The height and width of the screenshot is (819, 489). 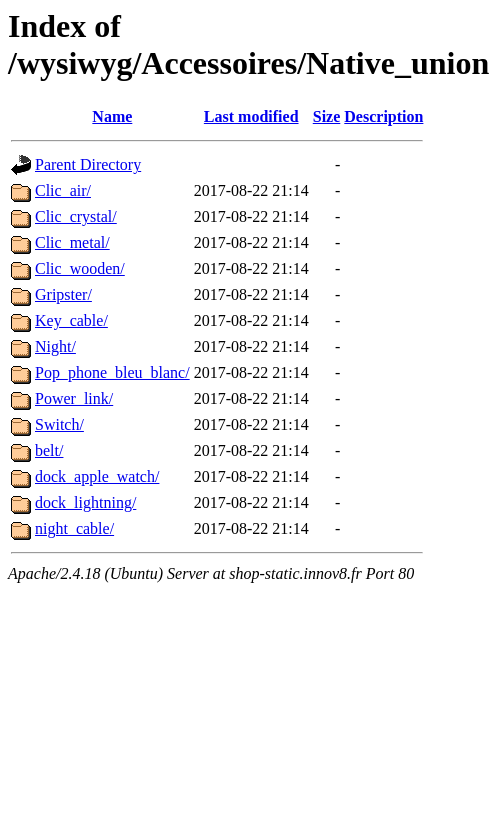 I want to click on belt/, so click(x=49, y=450).